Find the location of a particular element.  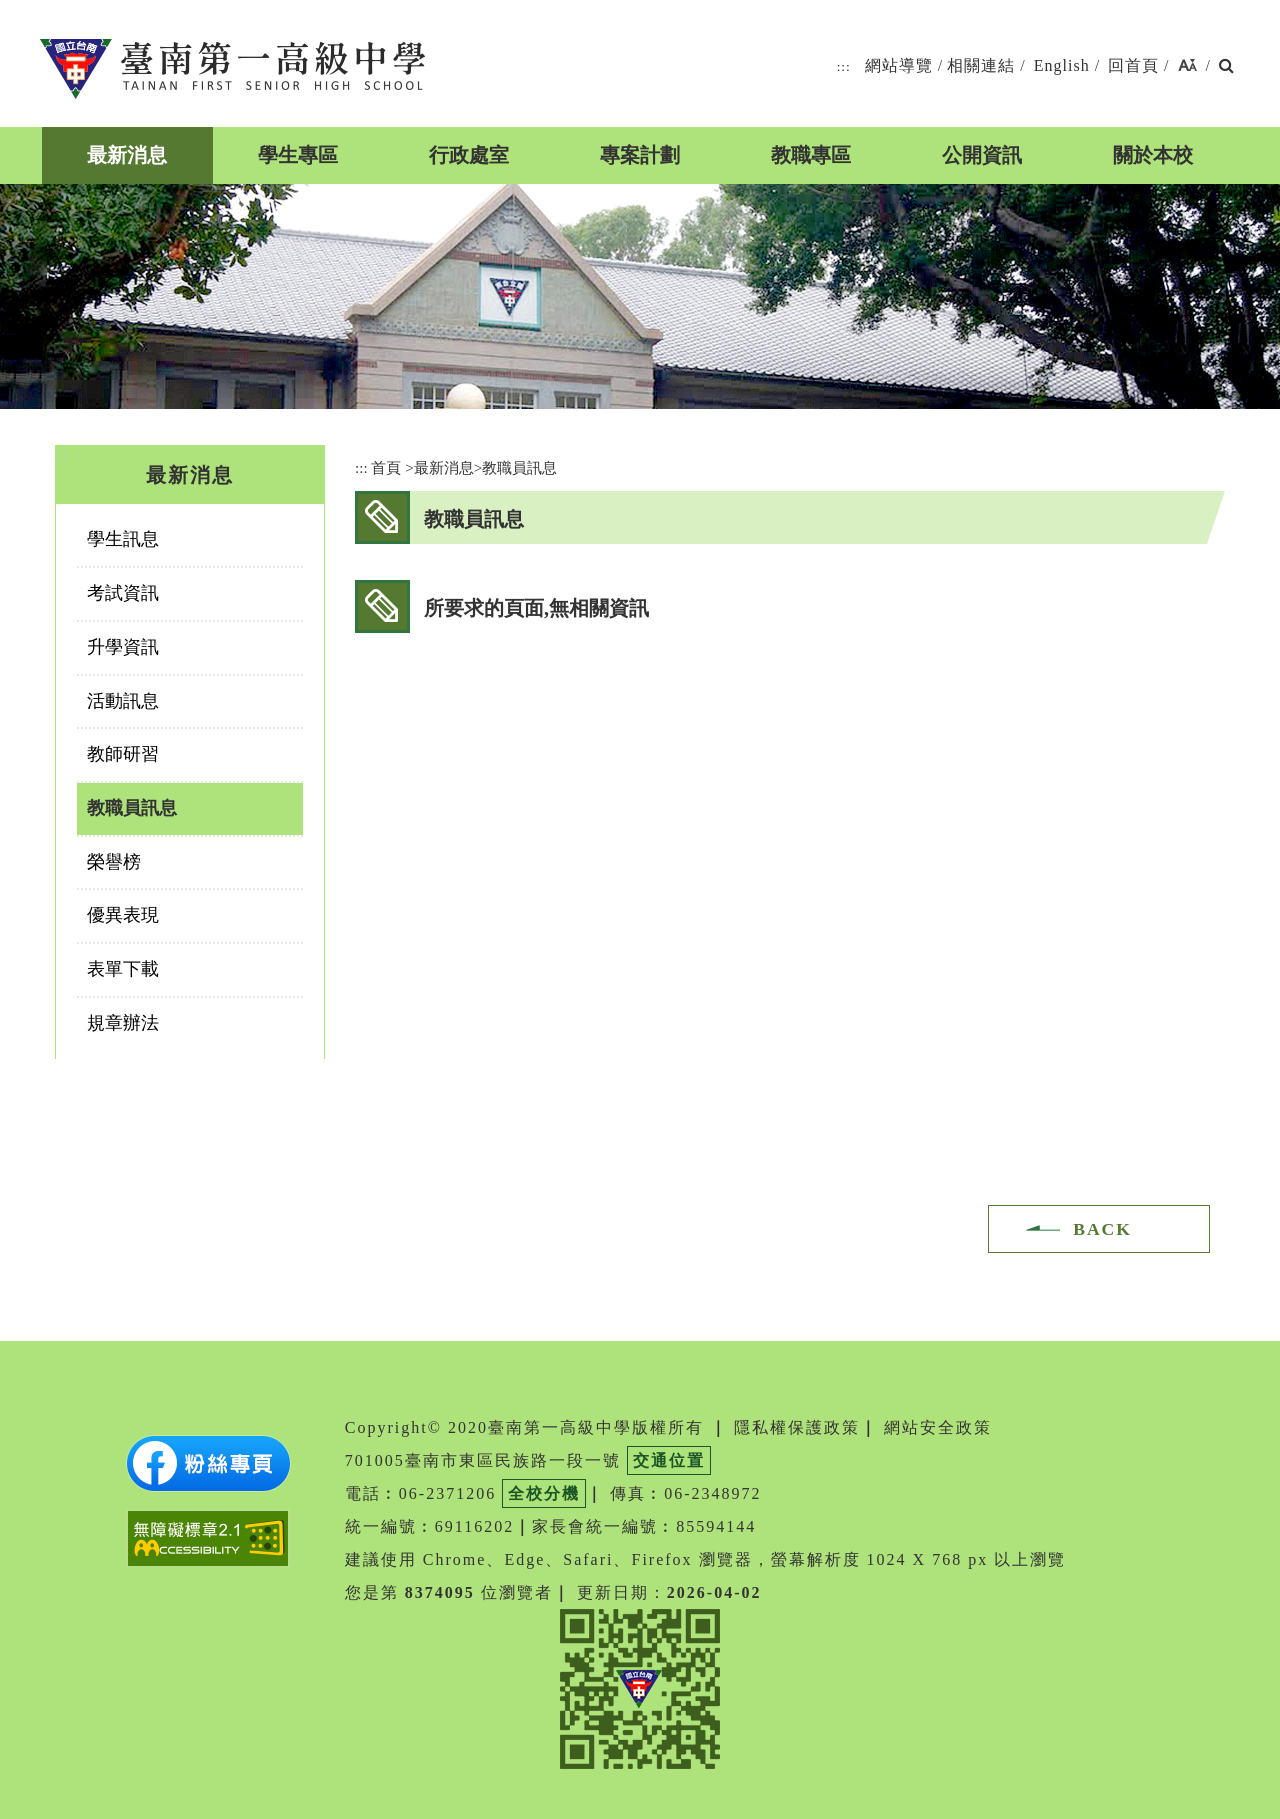

English is located at coordinates (1062, 65).